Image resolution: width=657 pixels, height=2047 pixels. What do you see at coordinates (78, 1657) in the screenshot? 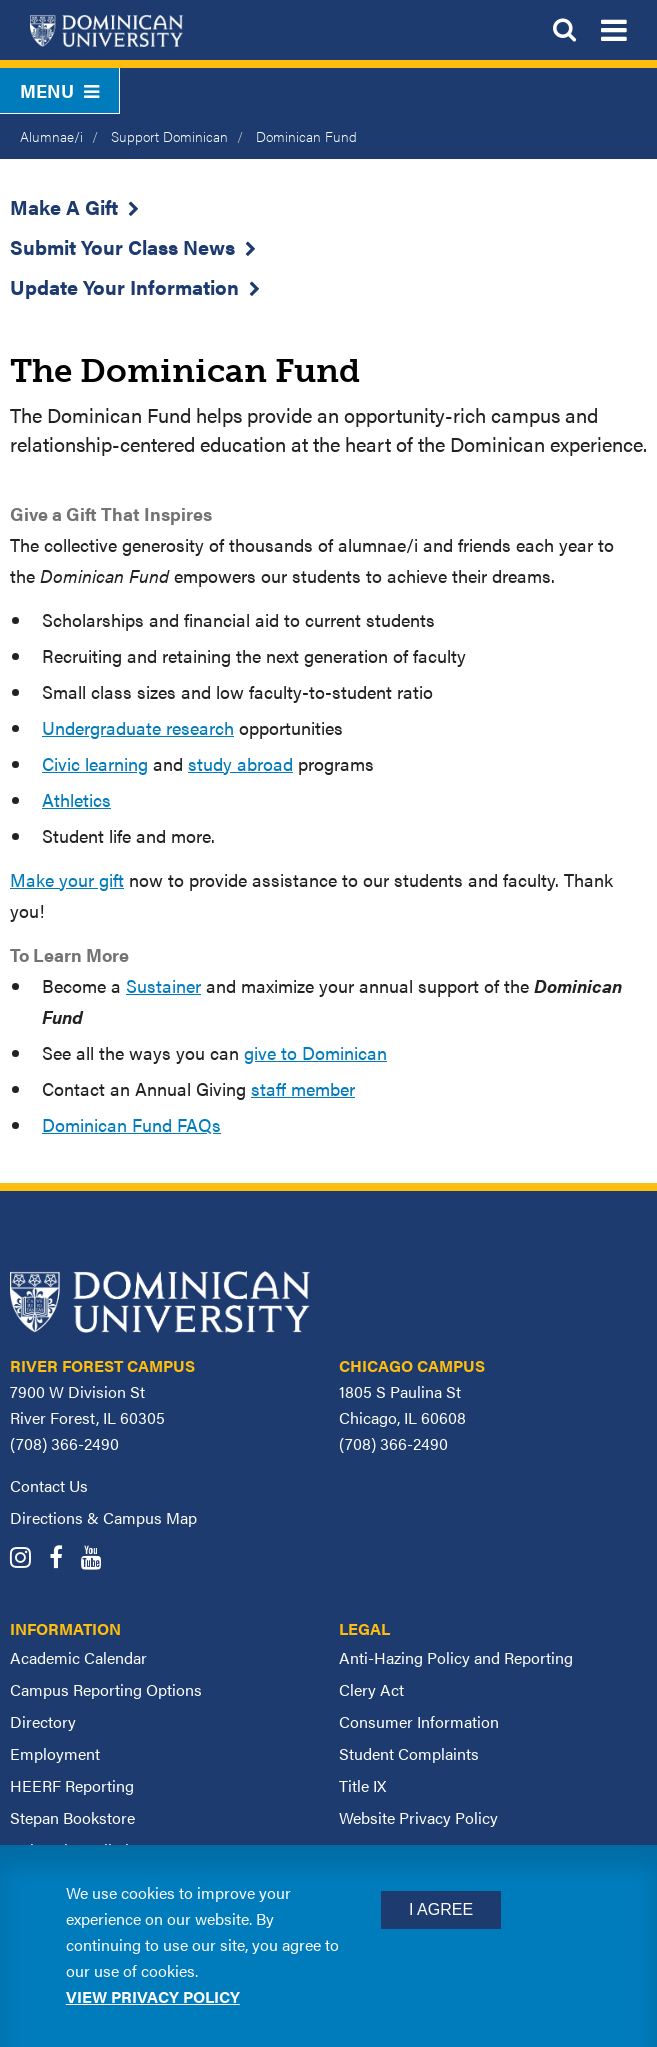
I see `Academic Calendar` at bounding box center [78, 1657].